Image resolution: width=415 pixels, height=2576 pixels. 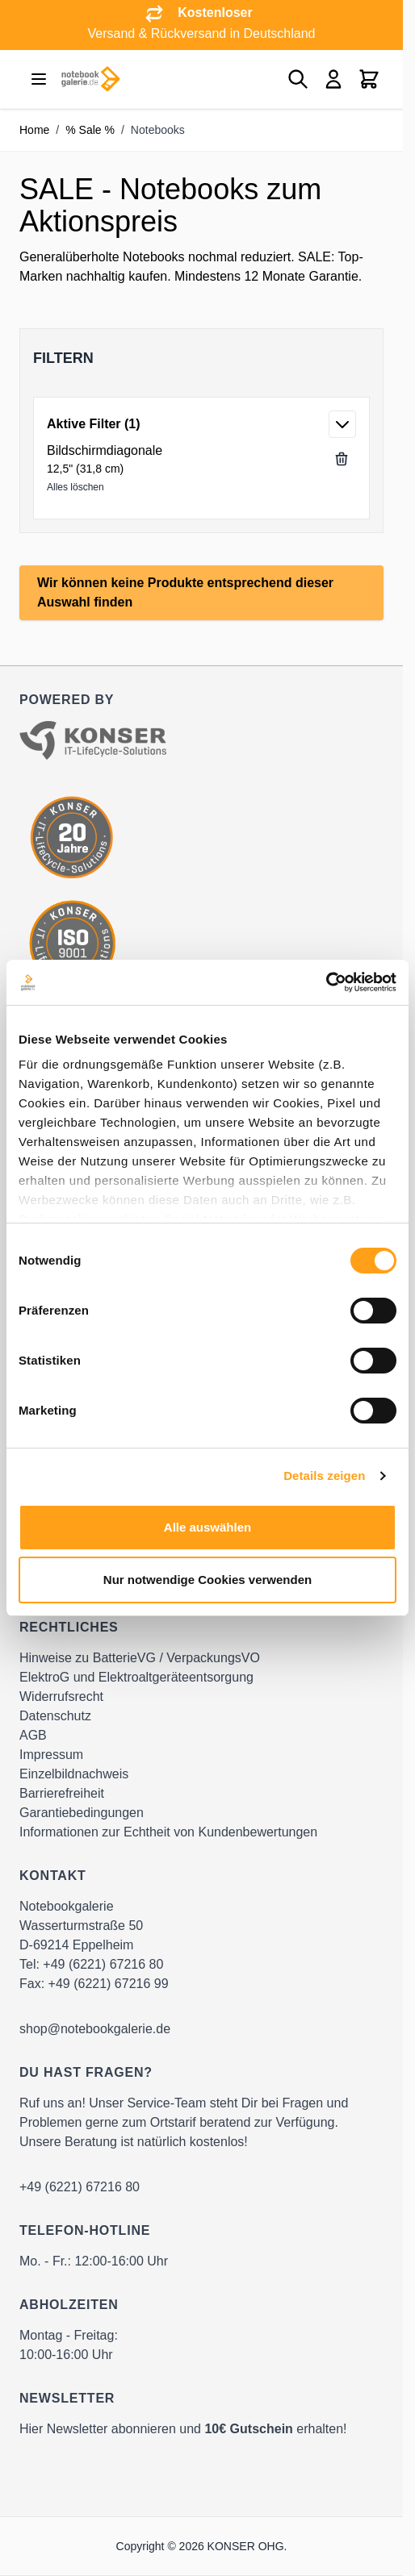 I want to click on Impressum, so click(x=51, y=1754).